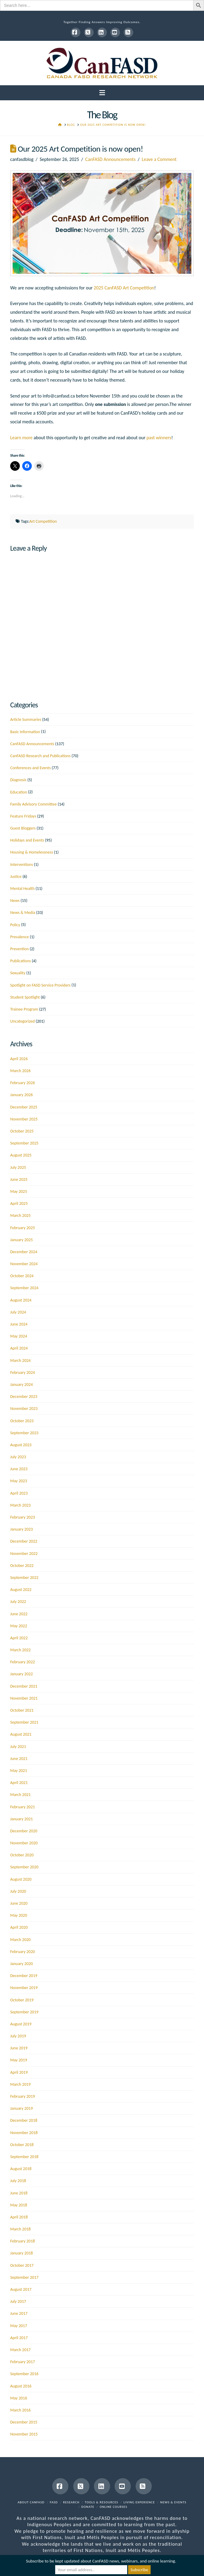  Describe the element at coordinates (40, 755) in the screenshot. I see `CanFASD Research and Publications` at that location.